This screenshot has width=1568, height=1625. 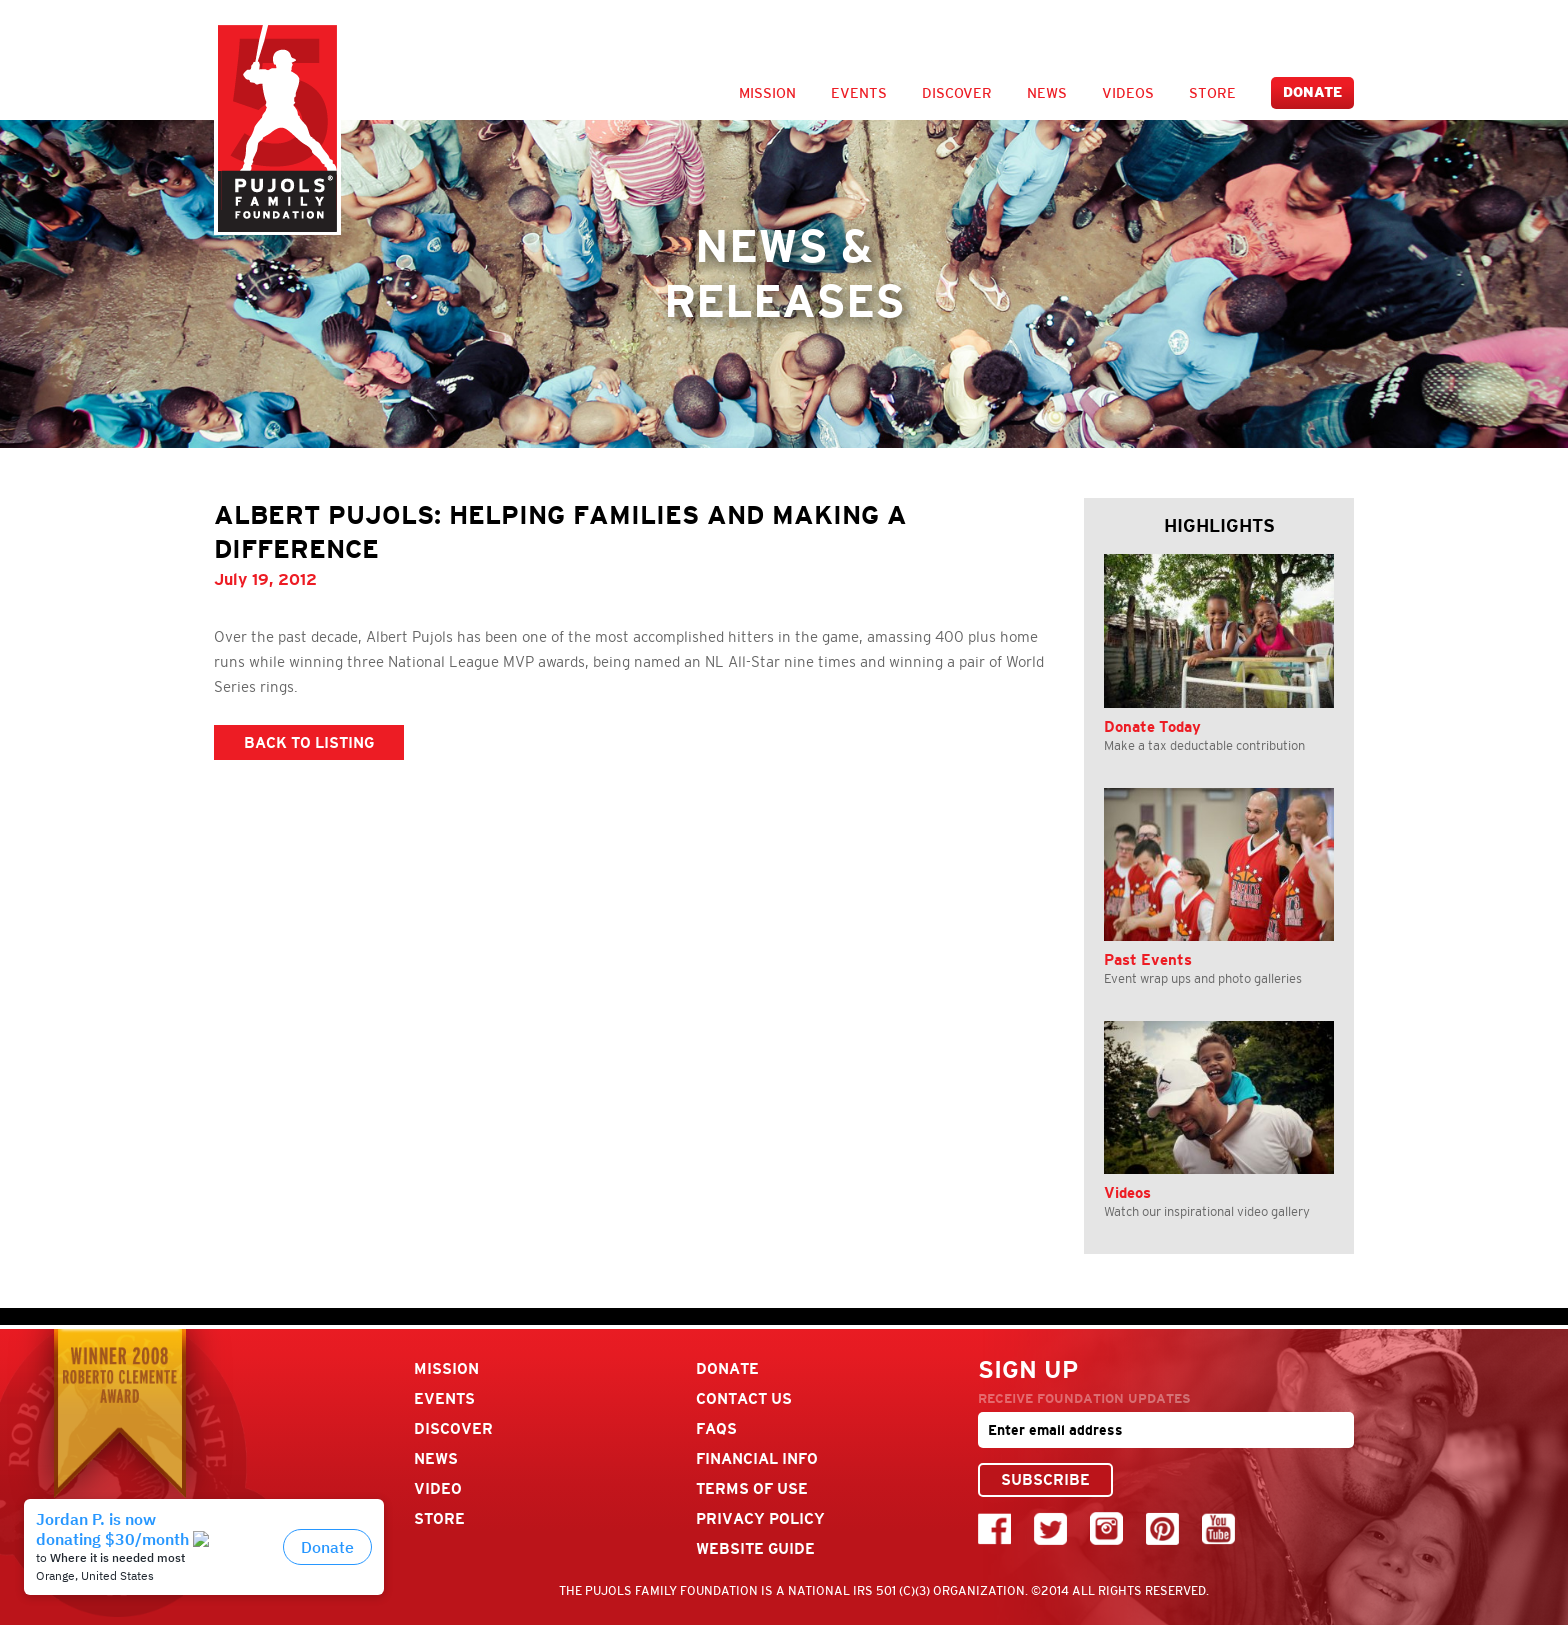 I want to click on Discover, so click(x=957, y=93).